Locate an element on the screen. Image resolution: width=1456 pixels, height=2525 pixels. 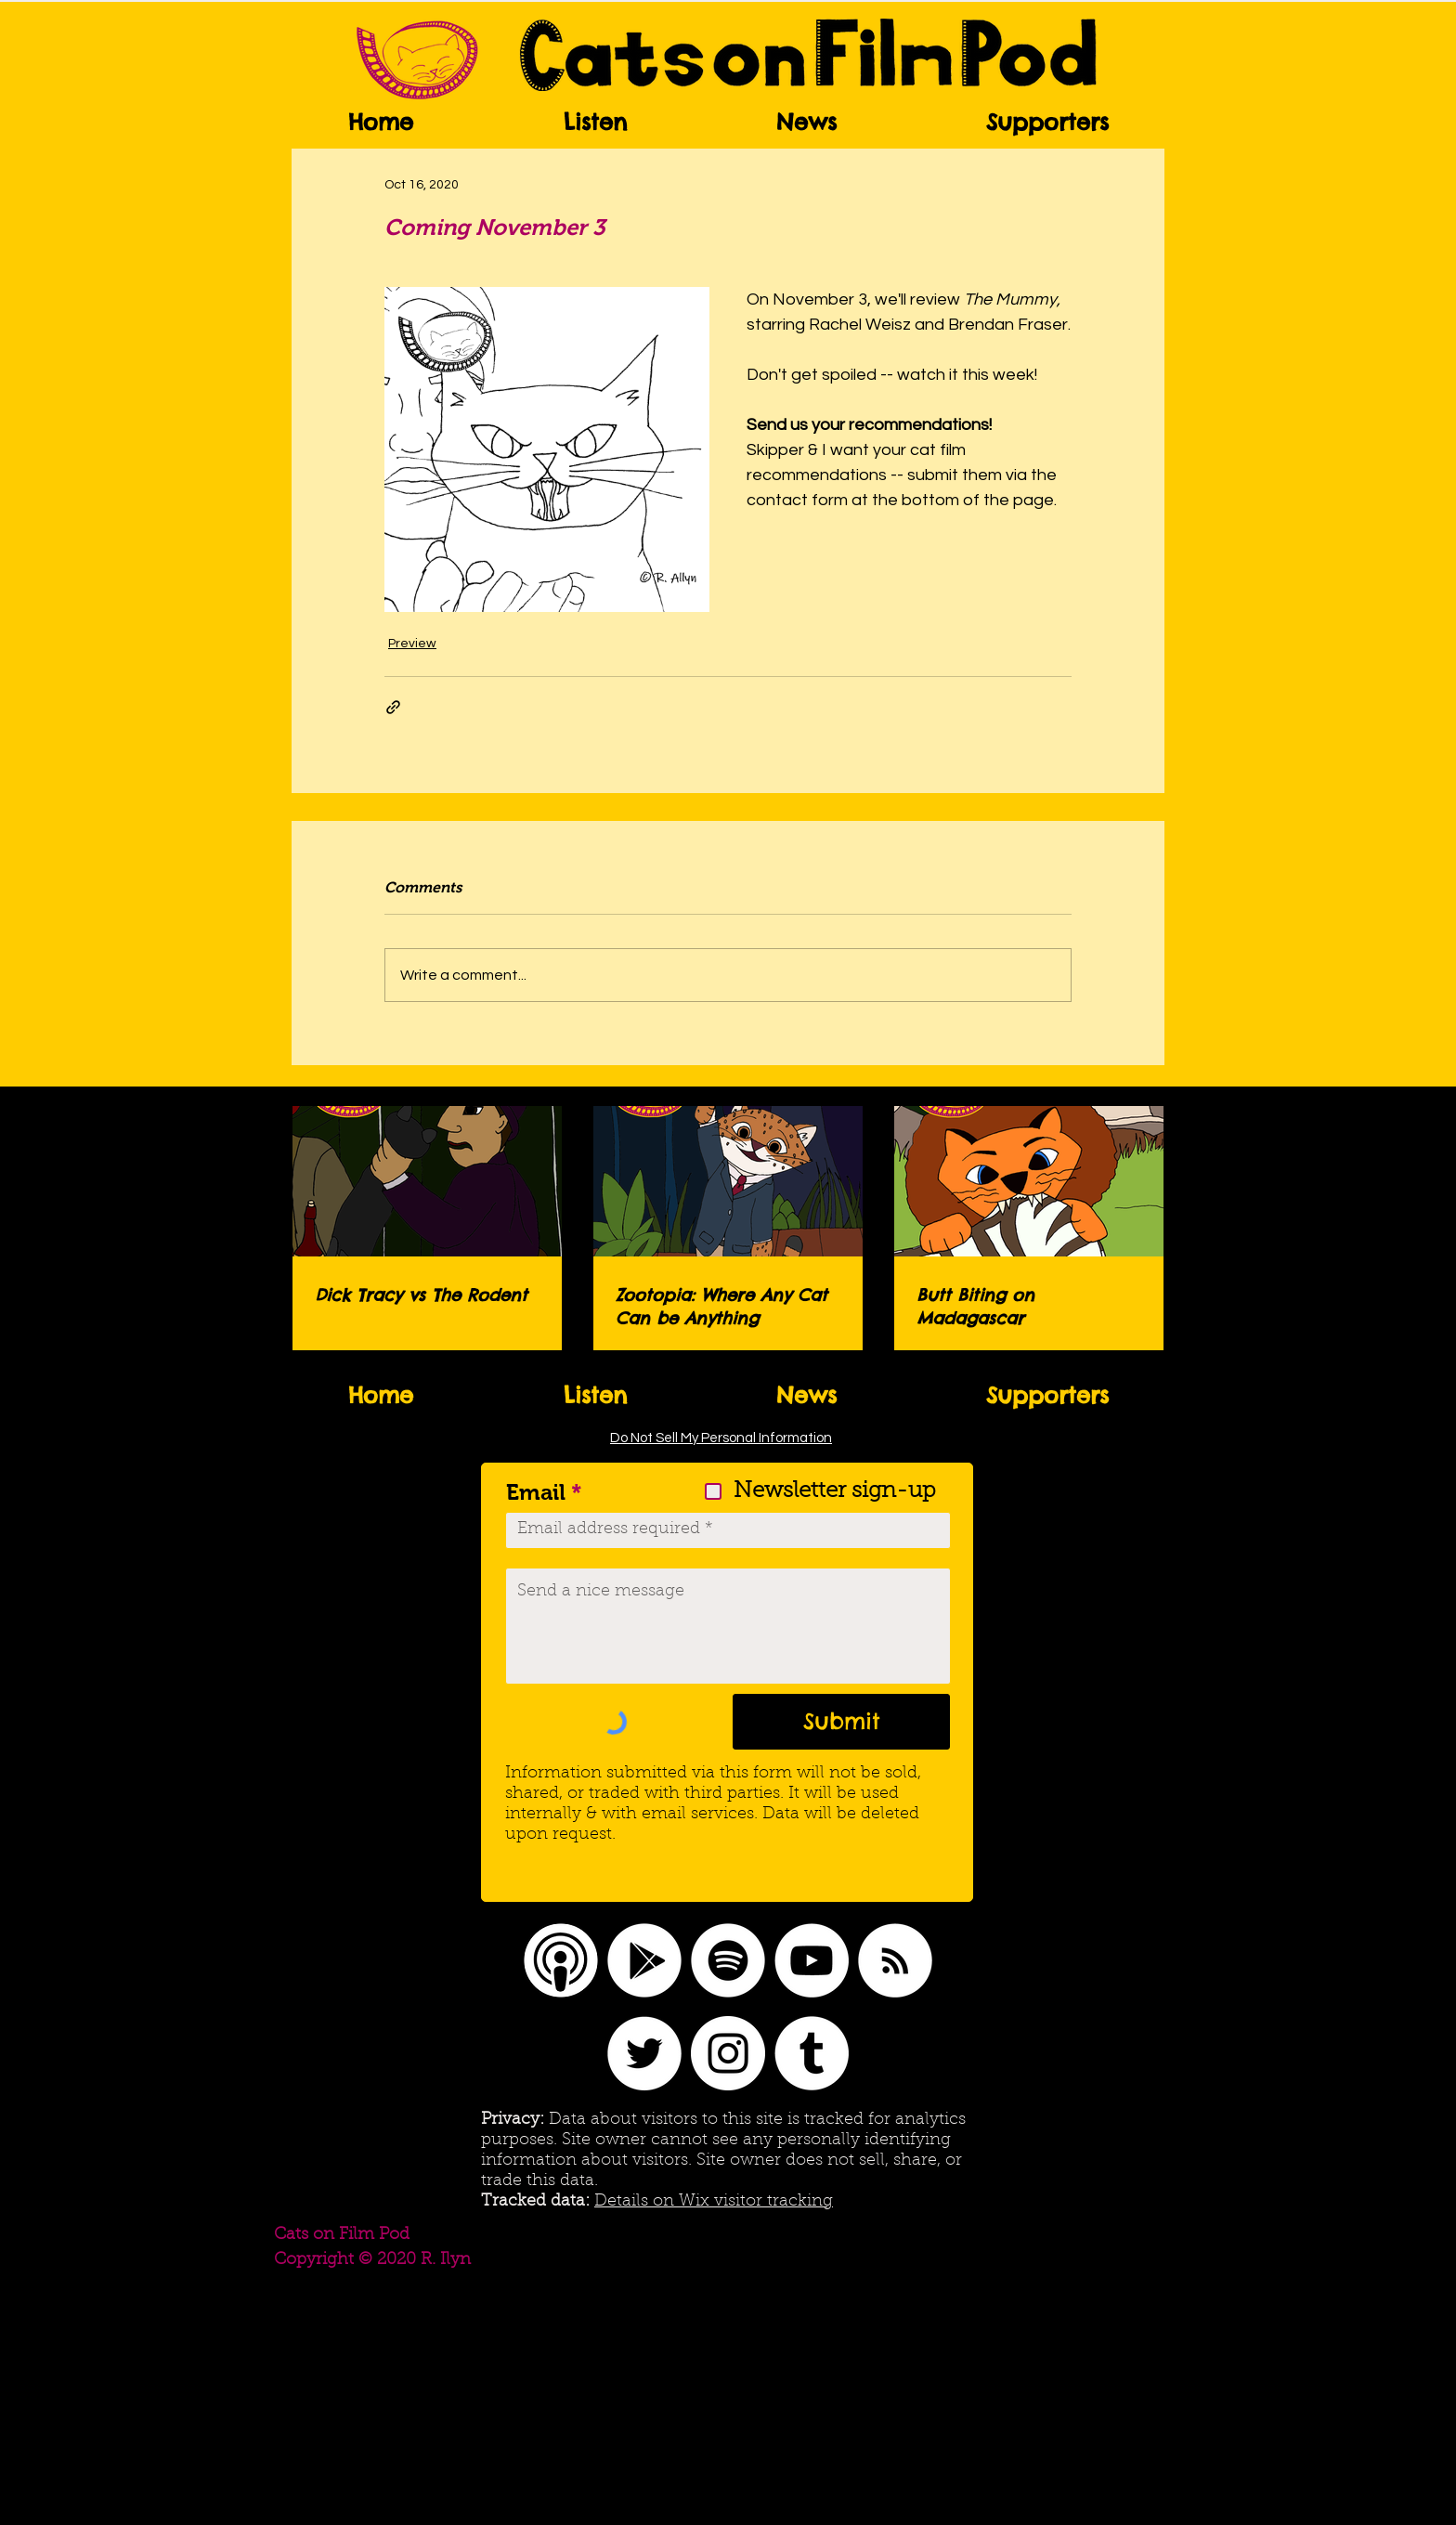
[Google Play] is located at coordinates (644, 1960).